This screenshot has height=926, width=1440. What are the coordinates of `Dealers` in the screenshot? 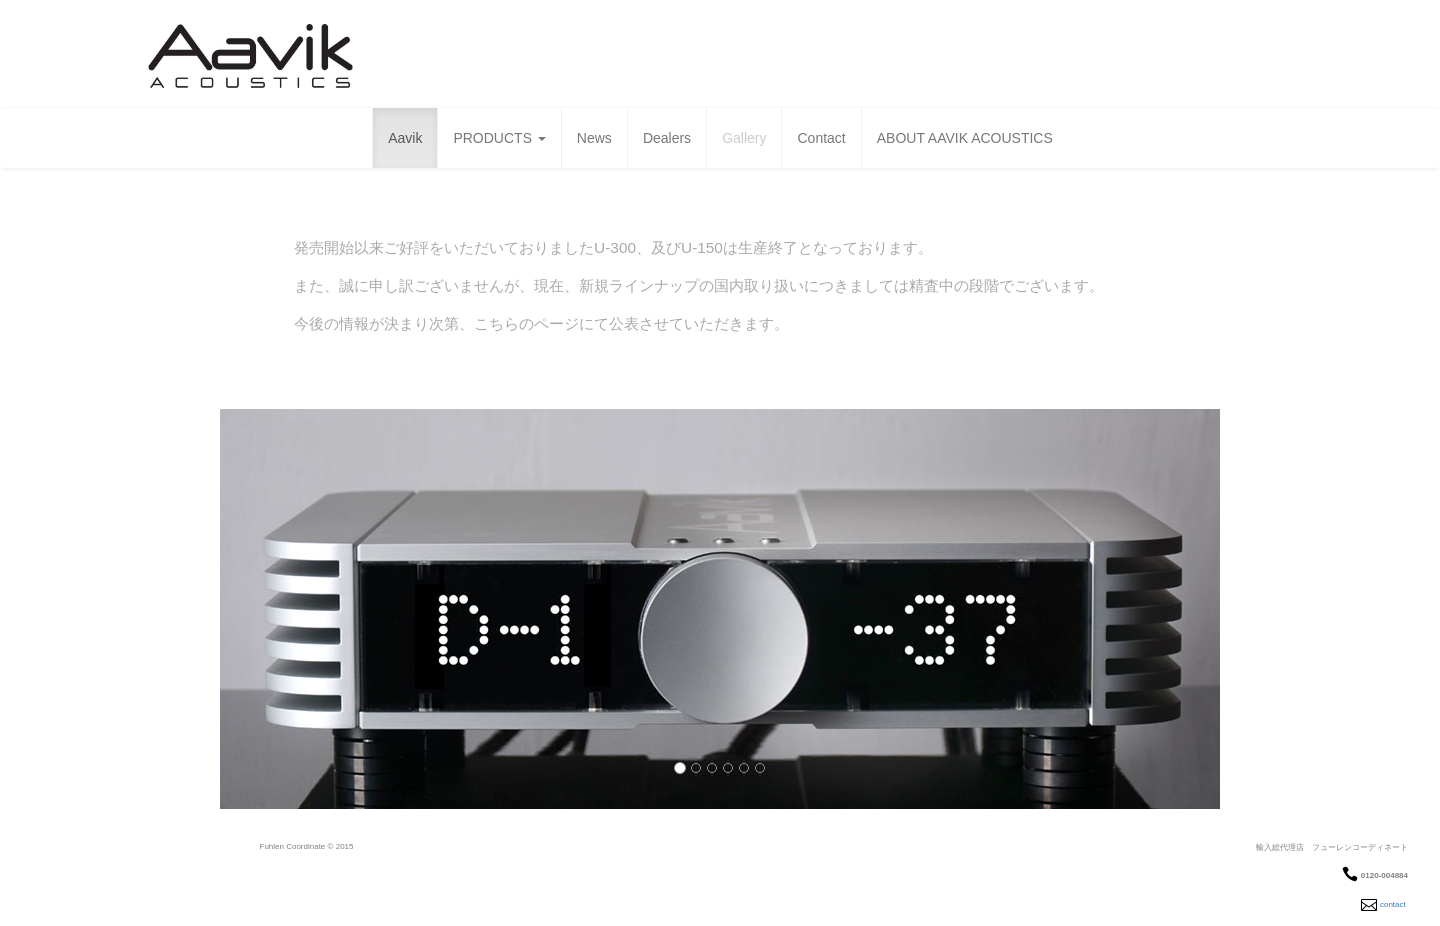 It's located at (667, 138).